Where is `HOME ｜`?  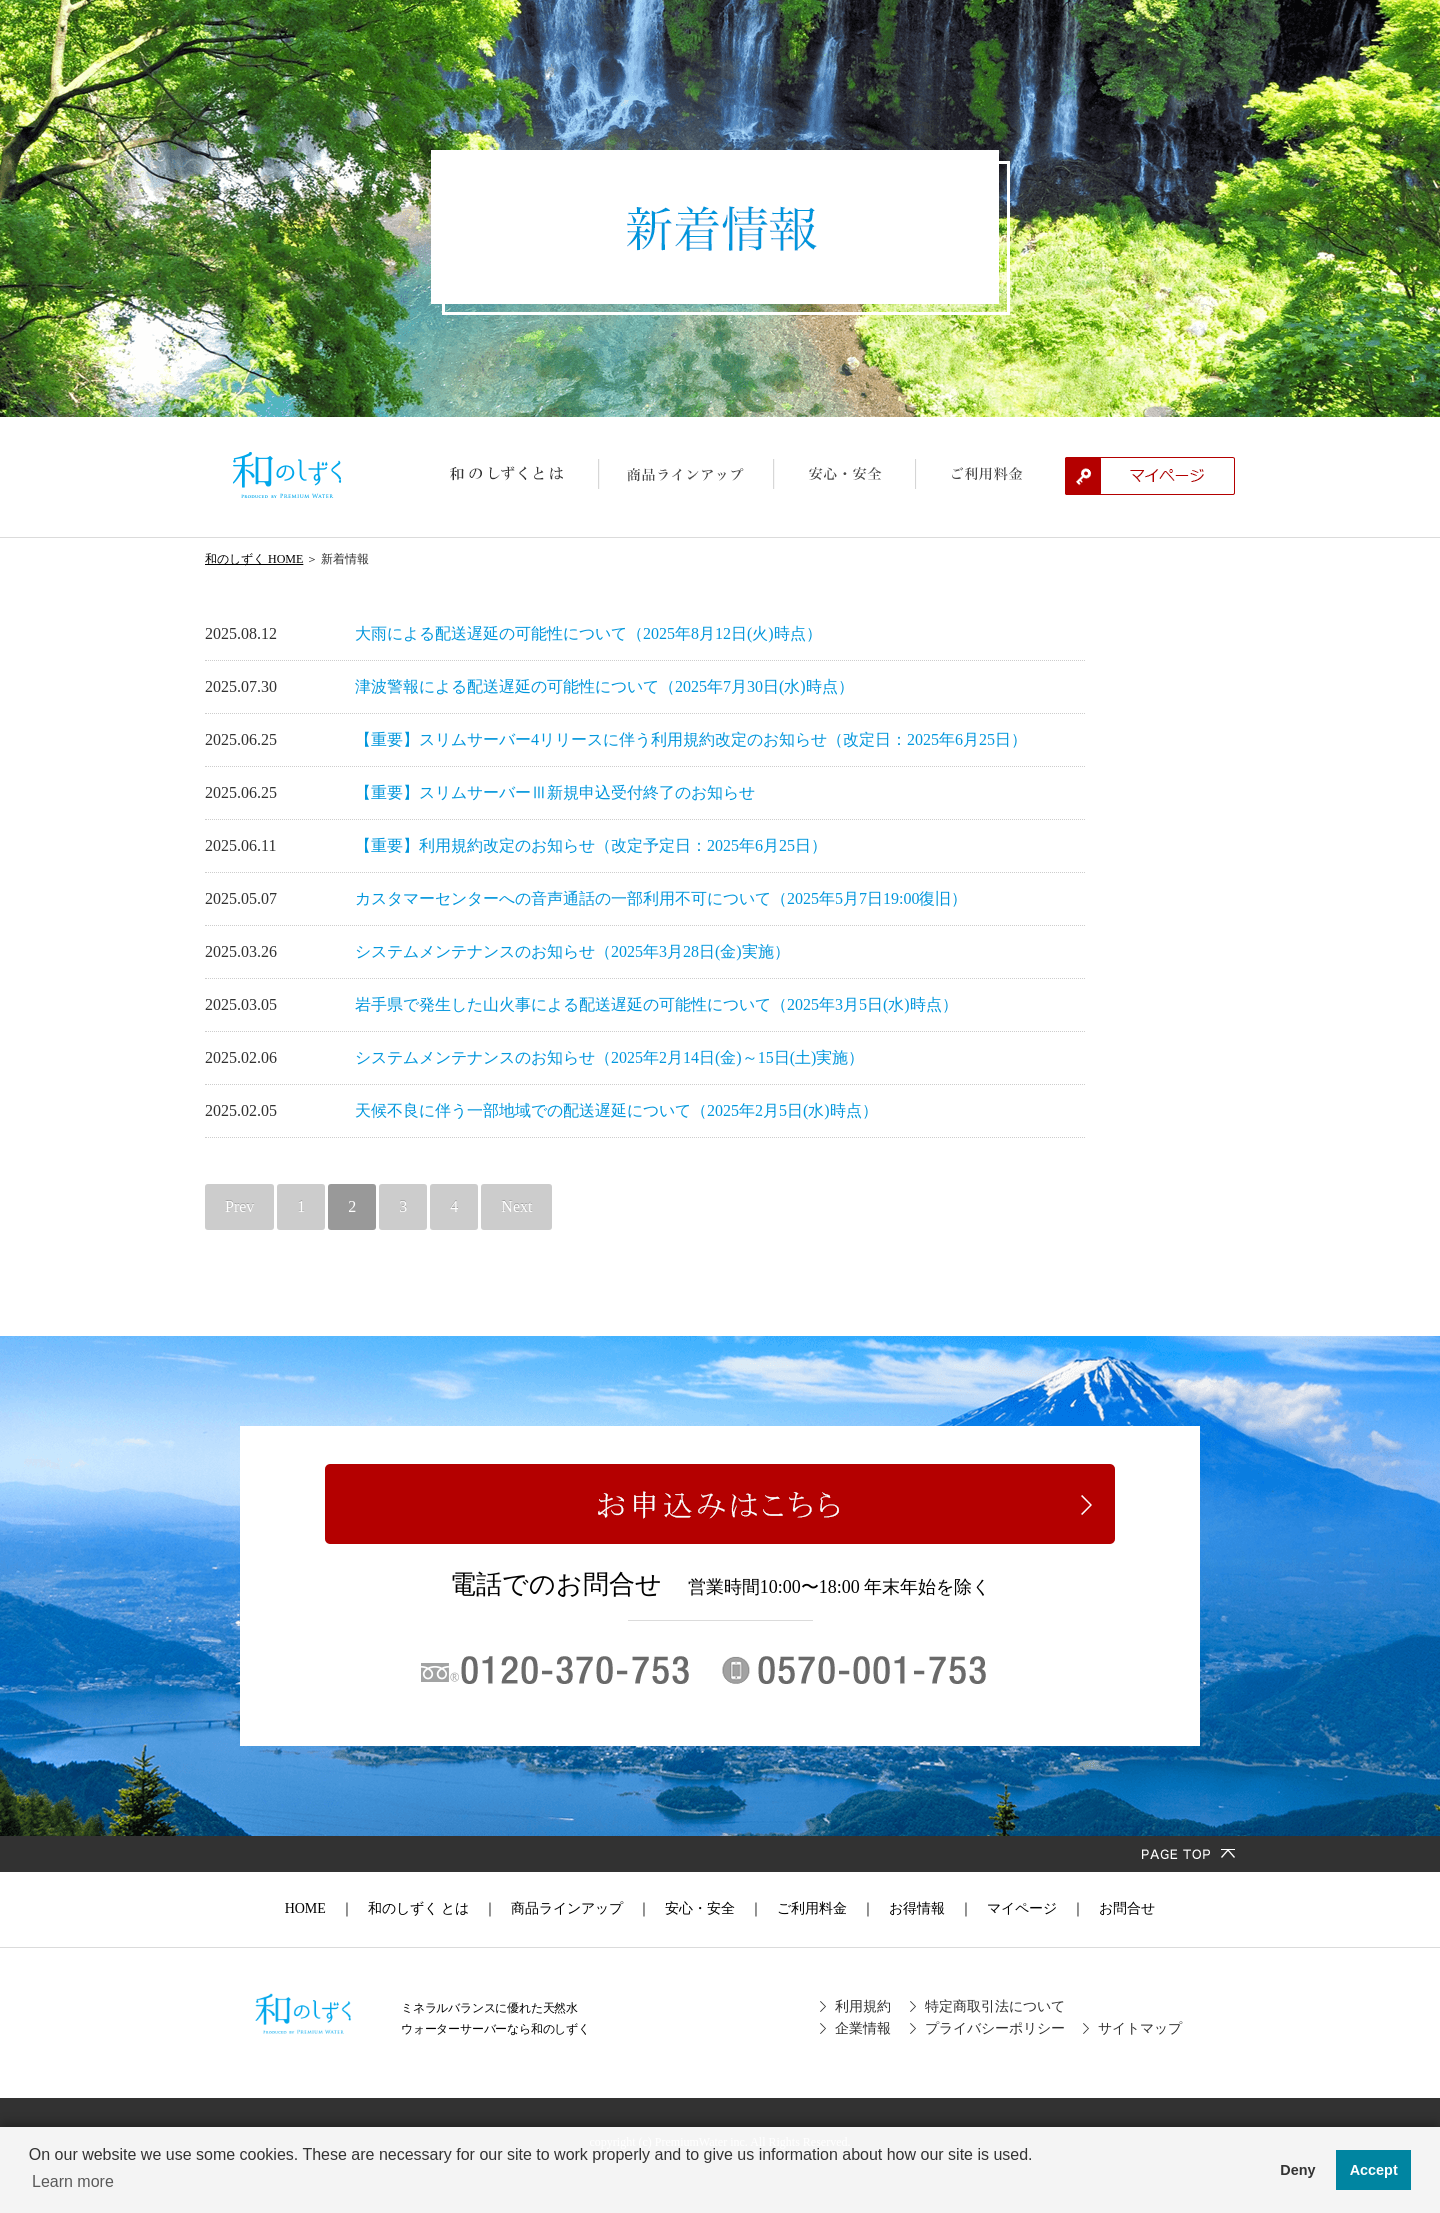
HOME ｜ is located at coordinates (319, 1908).